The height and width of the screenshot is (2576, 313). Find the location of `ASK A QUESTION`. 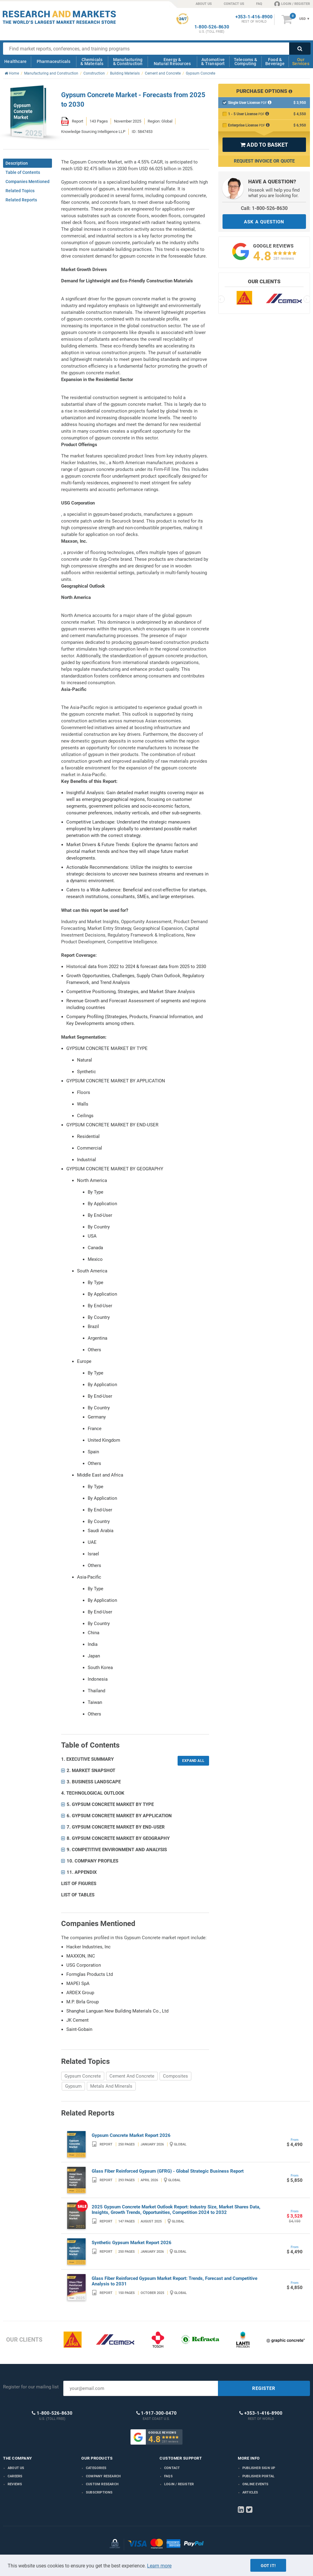

ASK A QUESTION is located at coordinates (264, 222).